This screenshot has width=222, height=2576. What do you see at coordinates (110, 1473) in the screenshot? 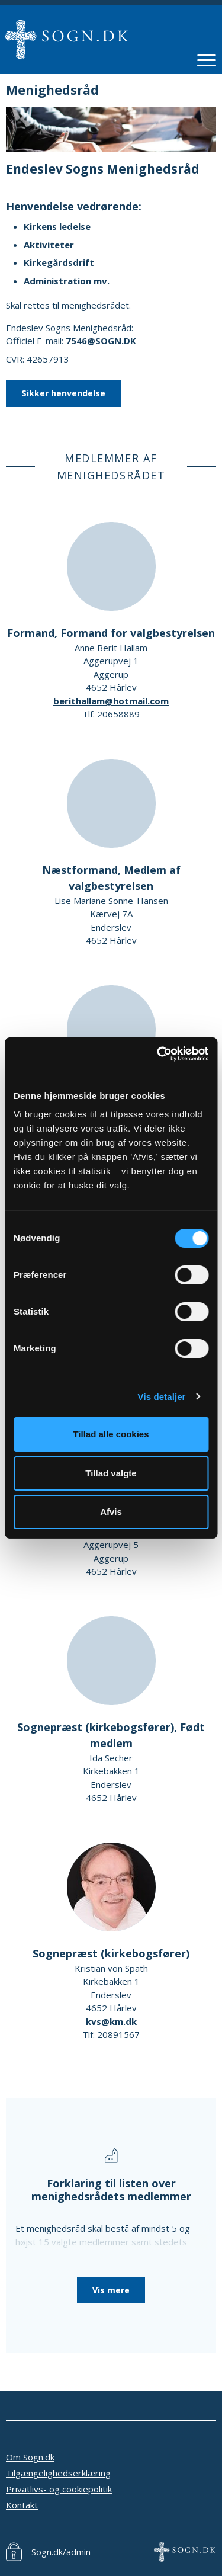
I see `Tillad valgte` at bounding box center [110, 1473].